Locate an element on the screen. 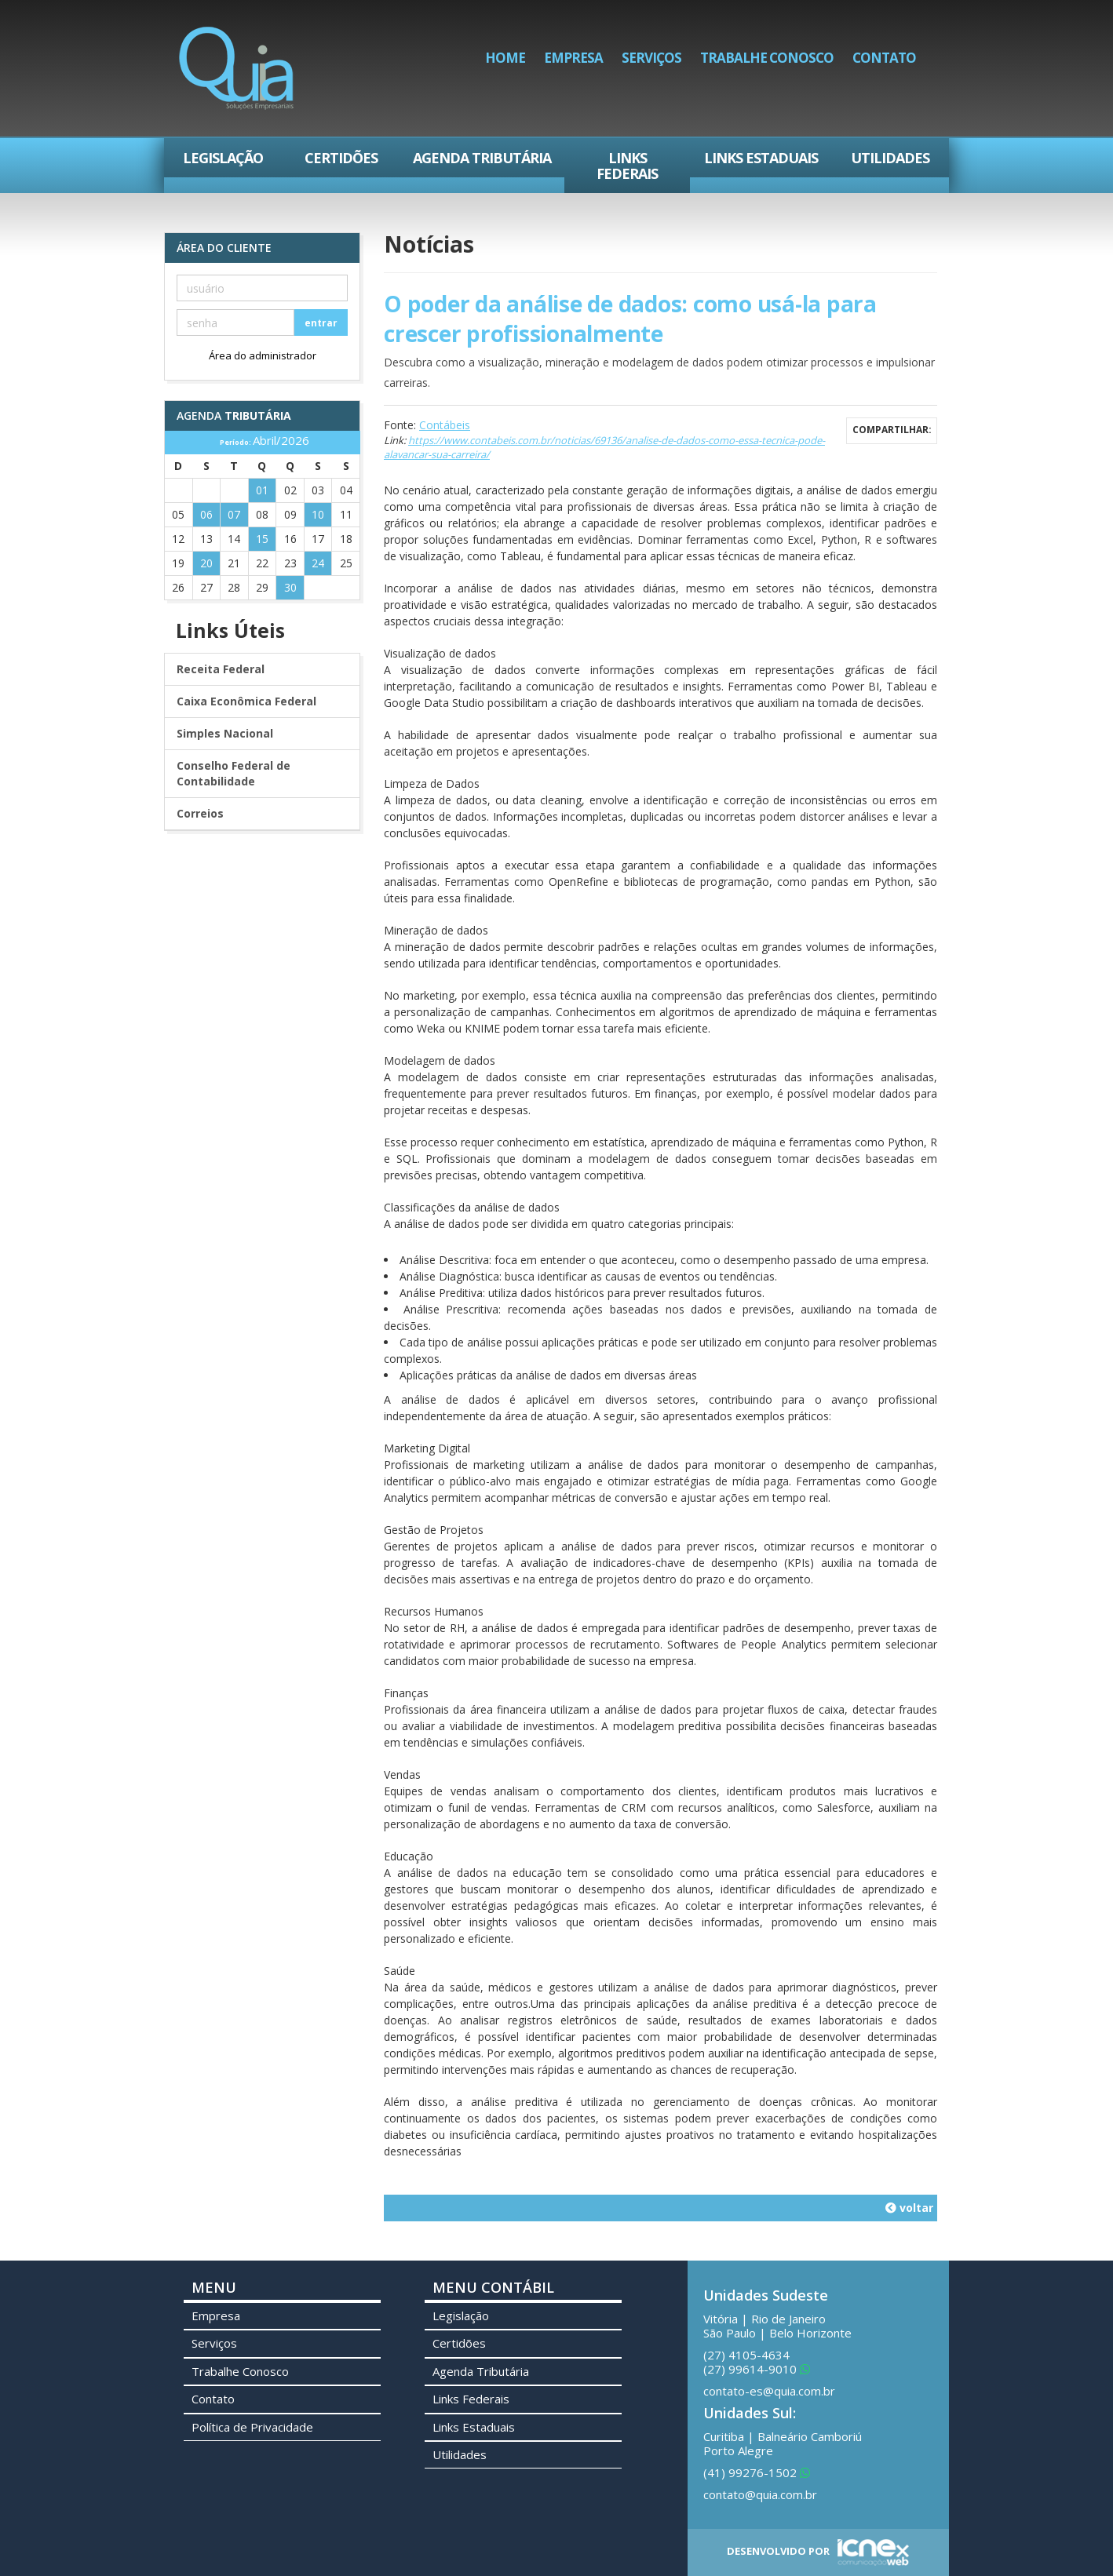 Image resolution: width=1113 pixels, height=2576 pixels. 20 is located at coordinates (206, 563).